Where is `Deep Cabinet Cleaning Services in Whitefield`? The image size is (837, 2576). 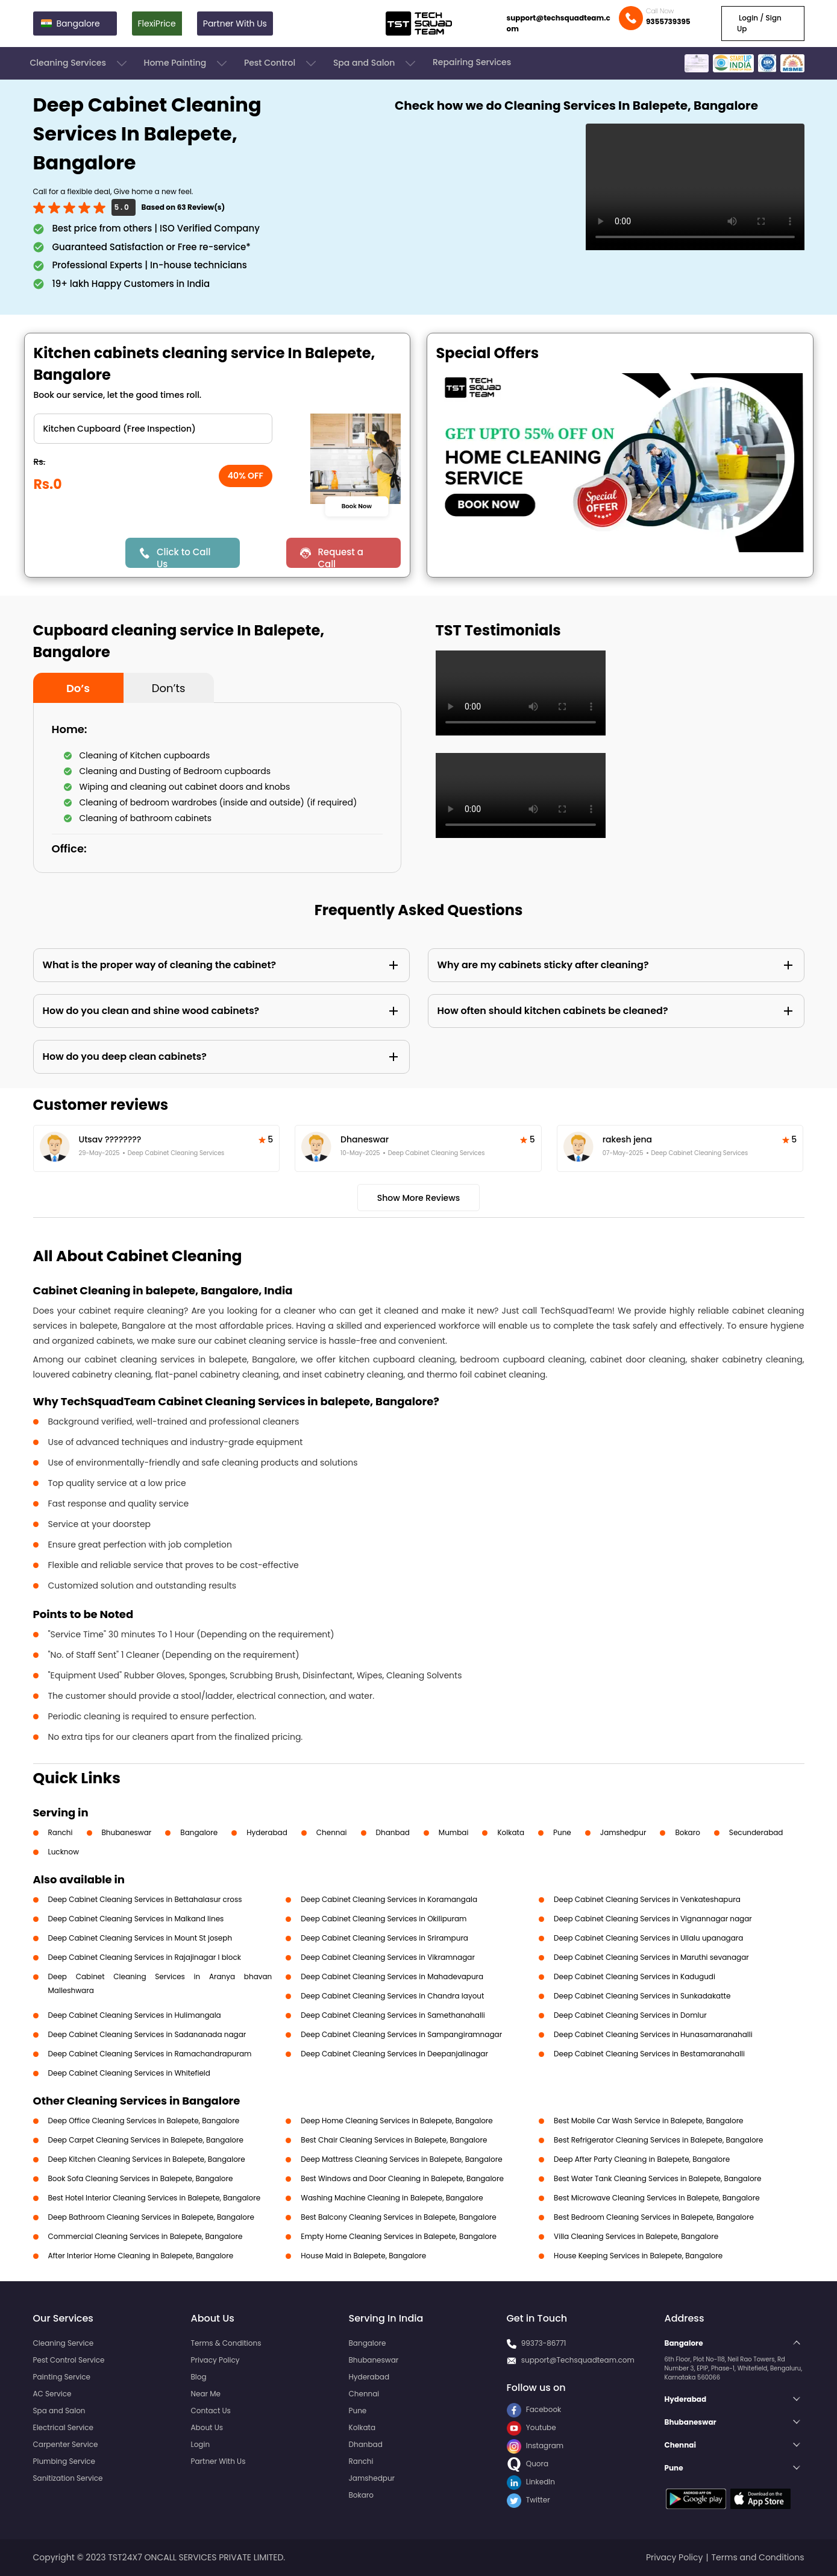
Deep Cabinet Cleaning Services in Whitefield is located at coordinates (129, 2073).